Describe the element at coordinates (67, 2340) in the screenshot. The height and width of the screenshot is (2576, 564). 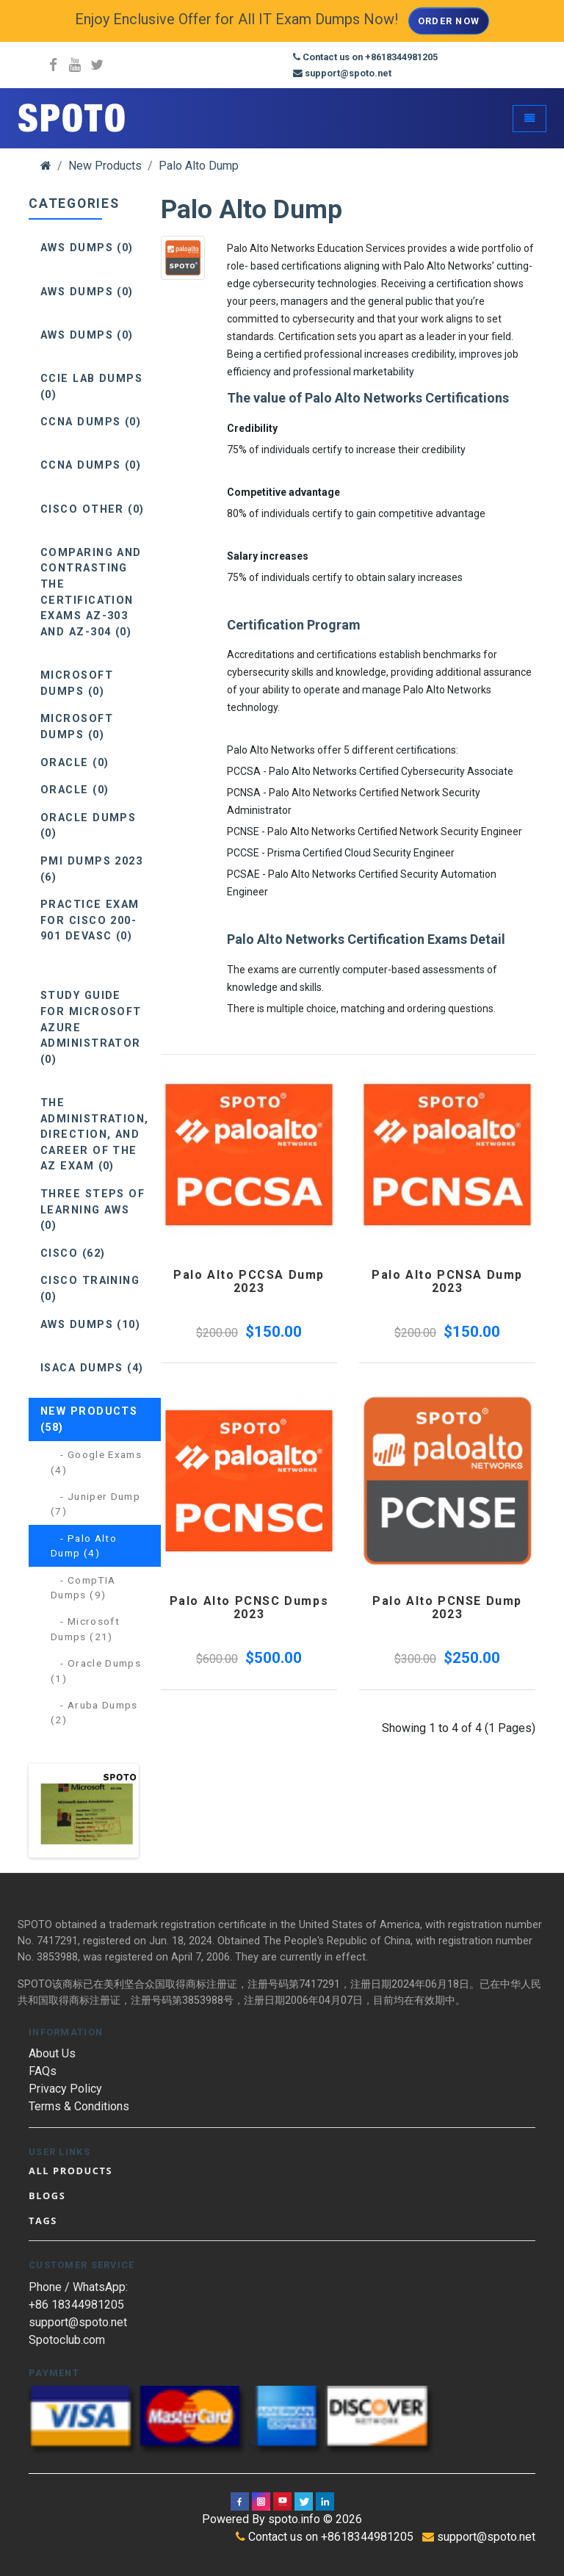
I see `Spotoclub.com` at that location.